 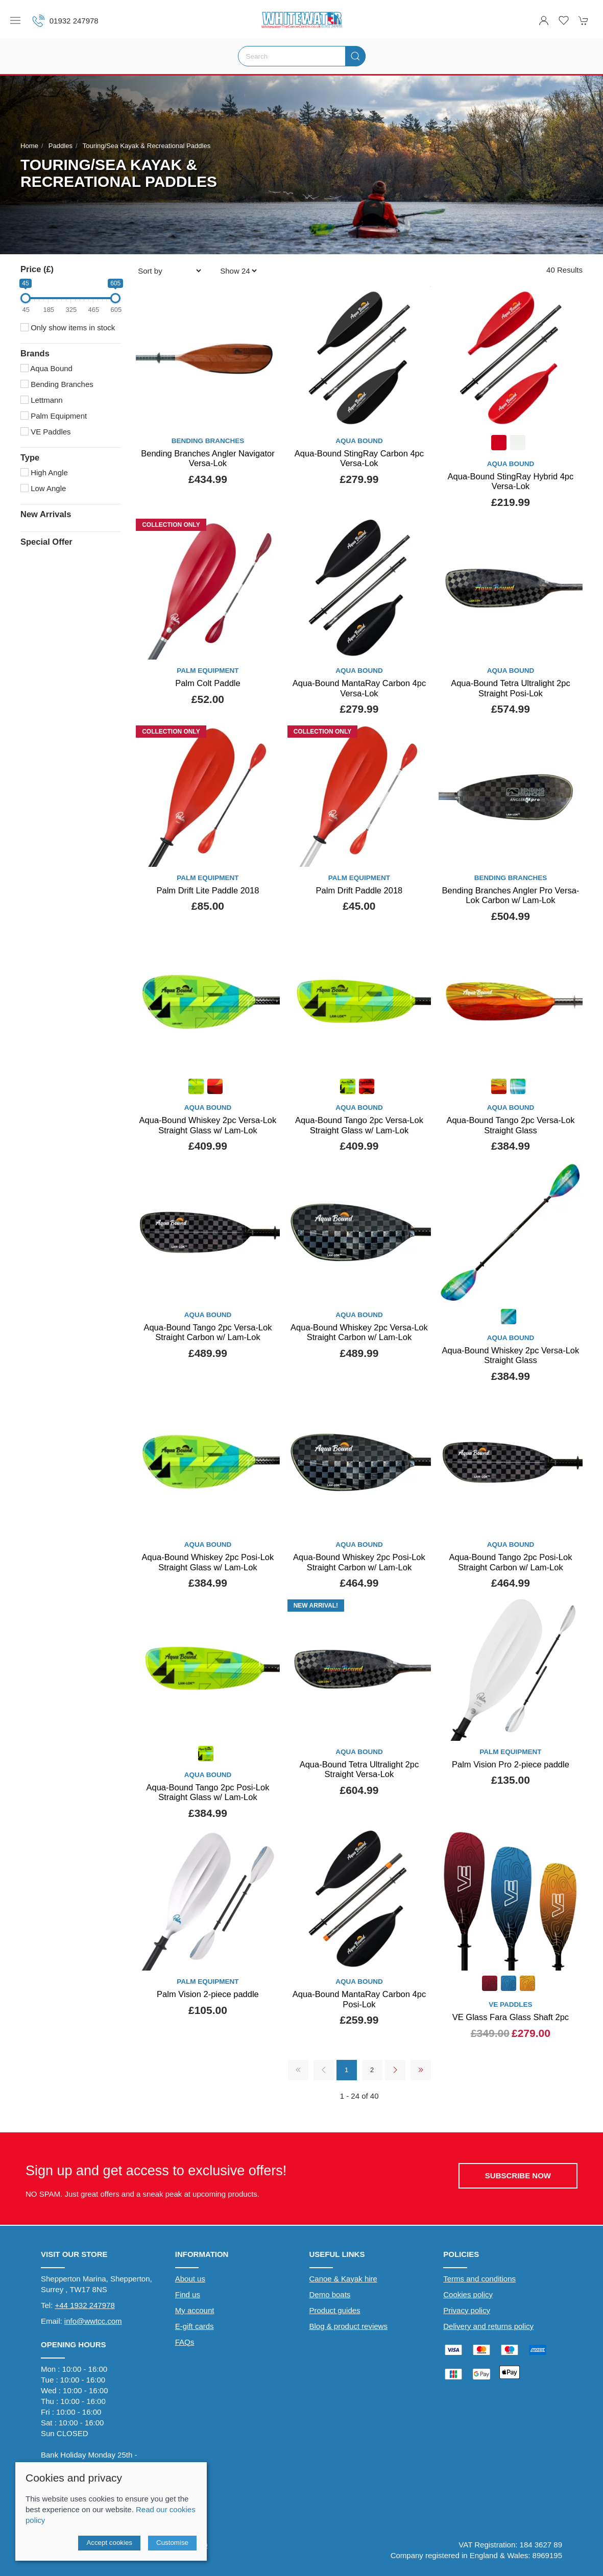 I want to click on My account, so click(x=194, y=2310).